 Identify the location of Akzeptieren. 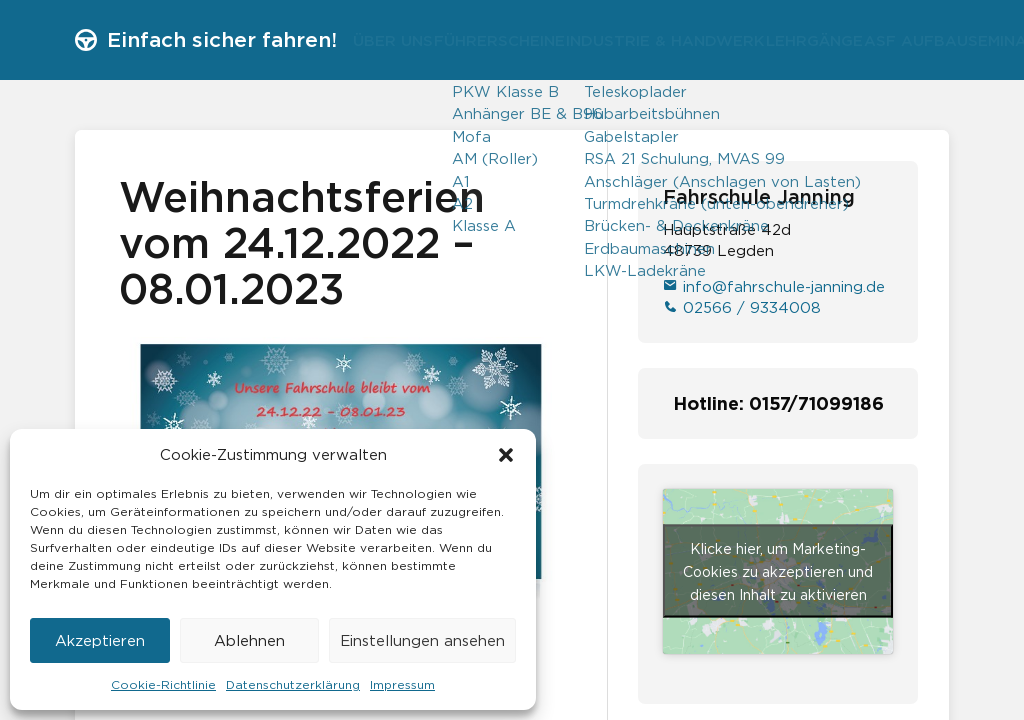
(100, 640).